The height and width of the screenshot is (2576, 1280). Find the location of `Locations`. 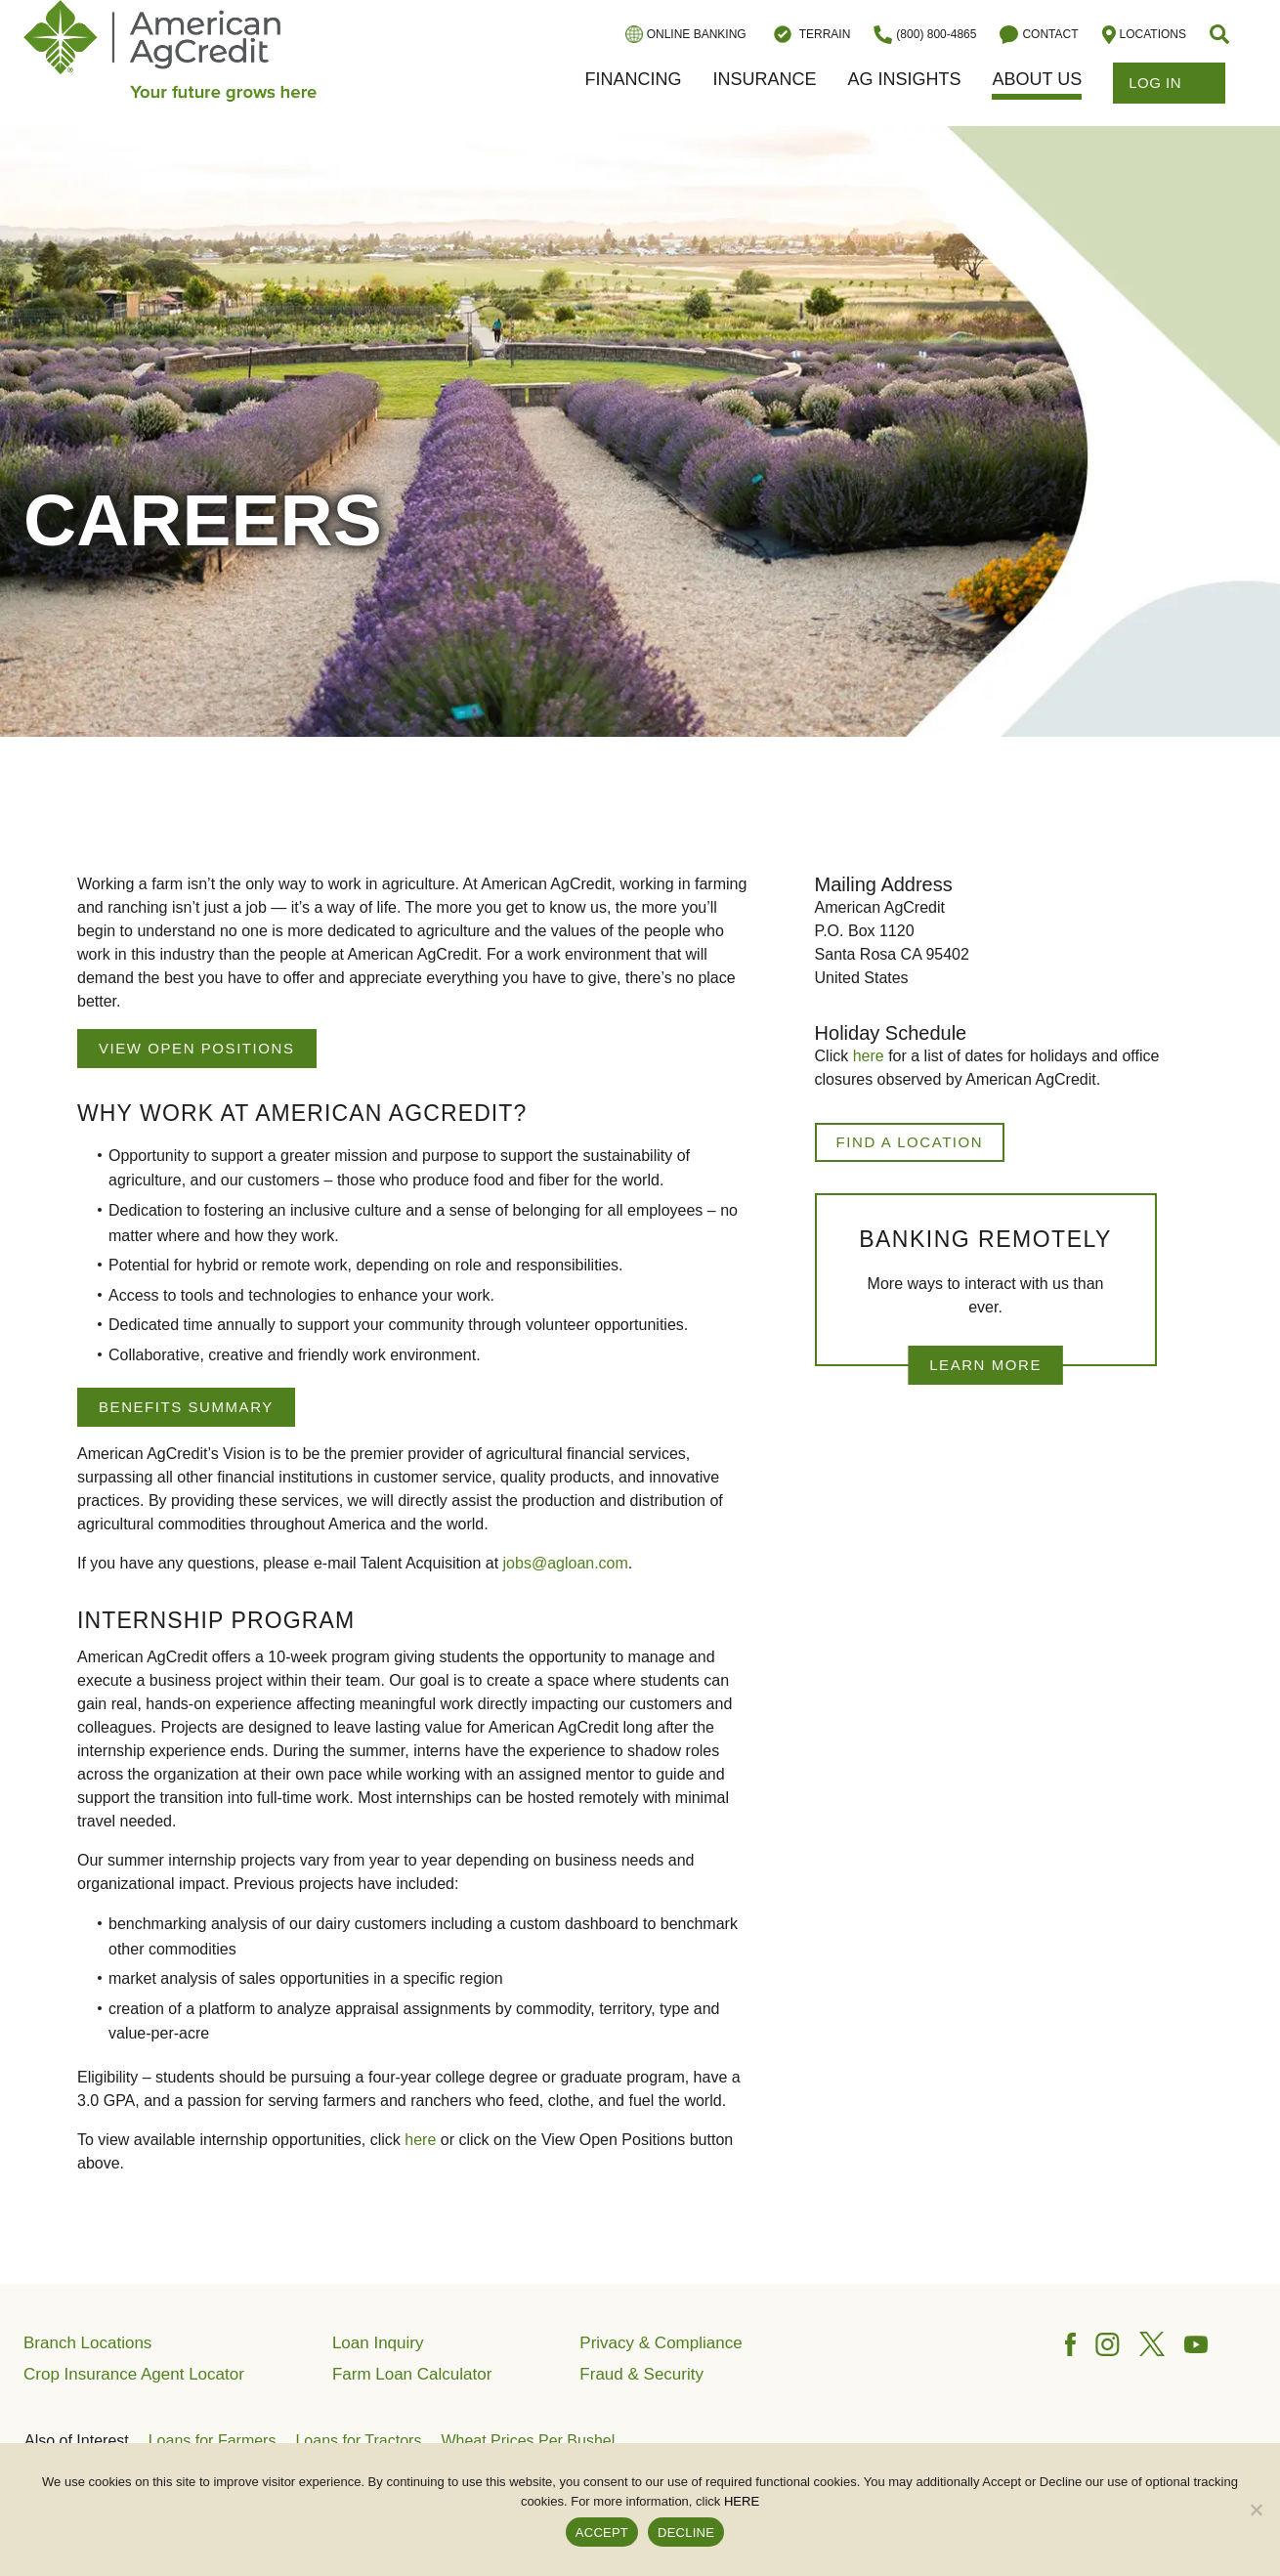

Locations is located at coordinates (1144, 34).